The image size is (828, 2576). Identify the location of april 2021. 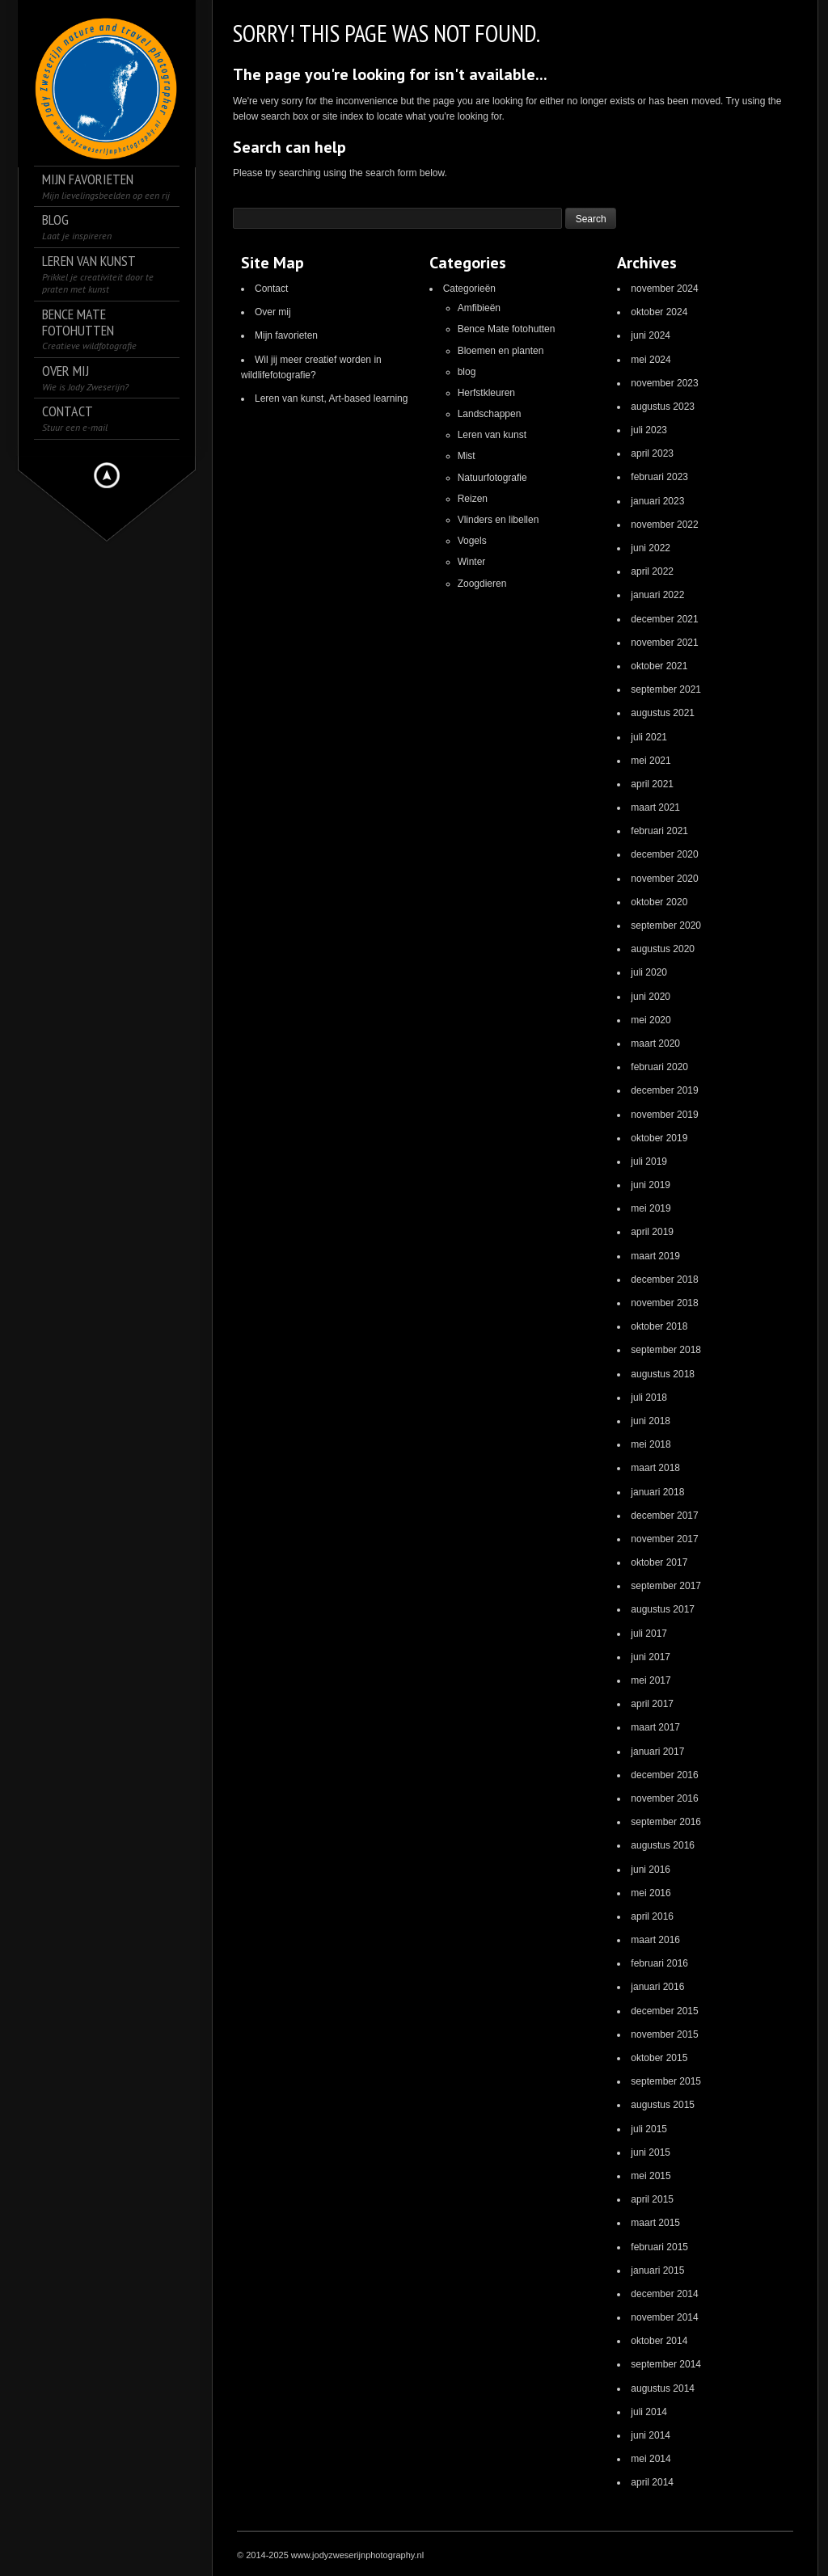
(652, 784).